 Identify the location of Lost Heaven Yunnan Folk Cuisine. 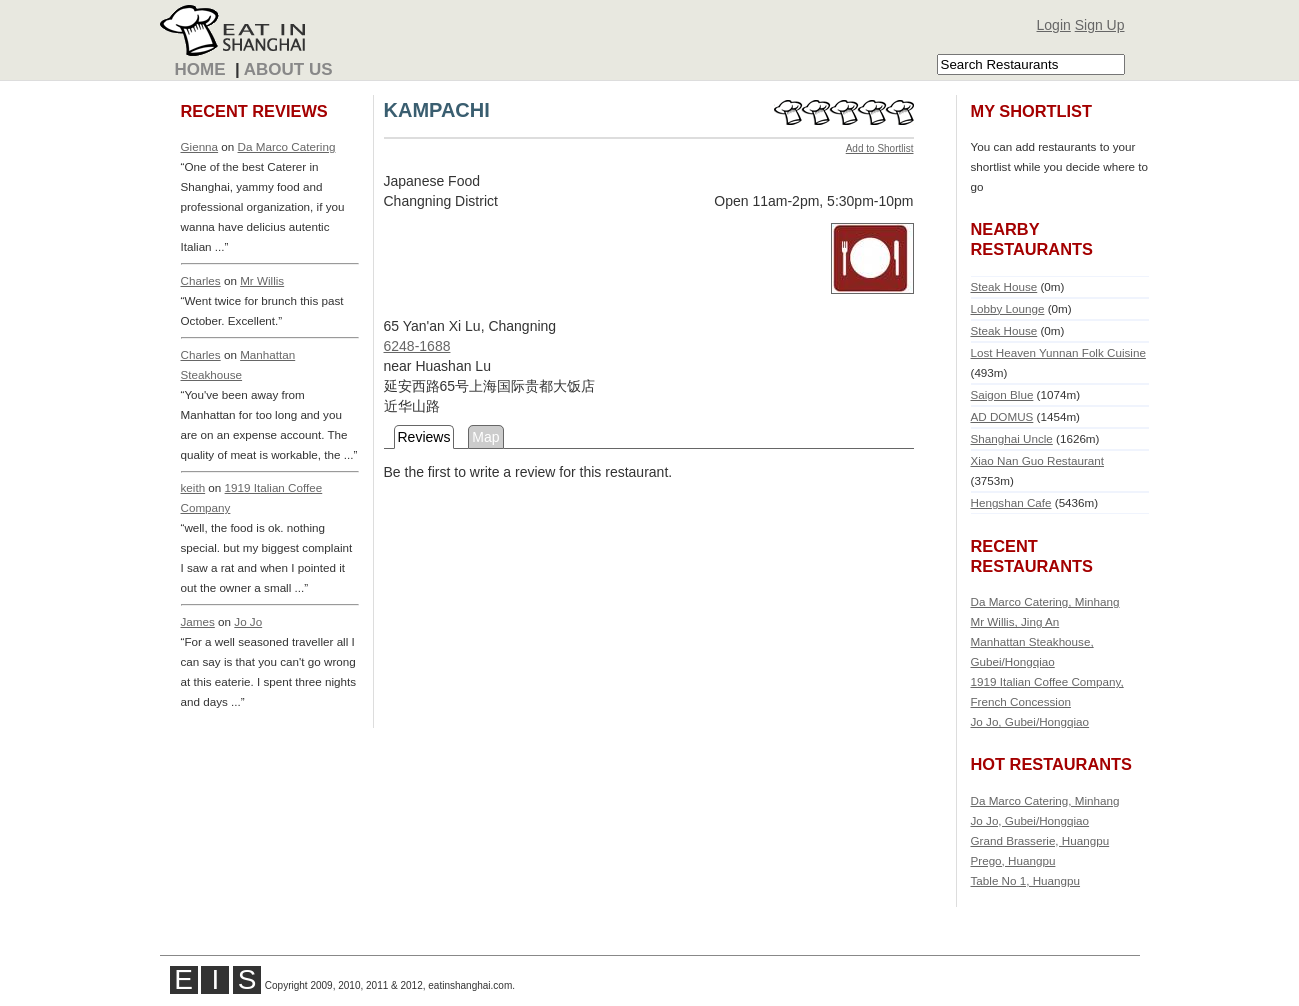
(1058, 352).